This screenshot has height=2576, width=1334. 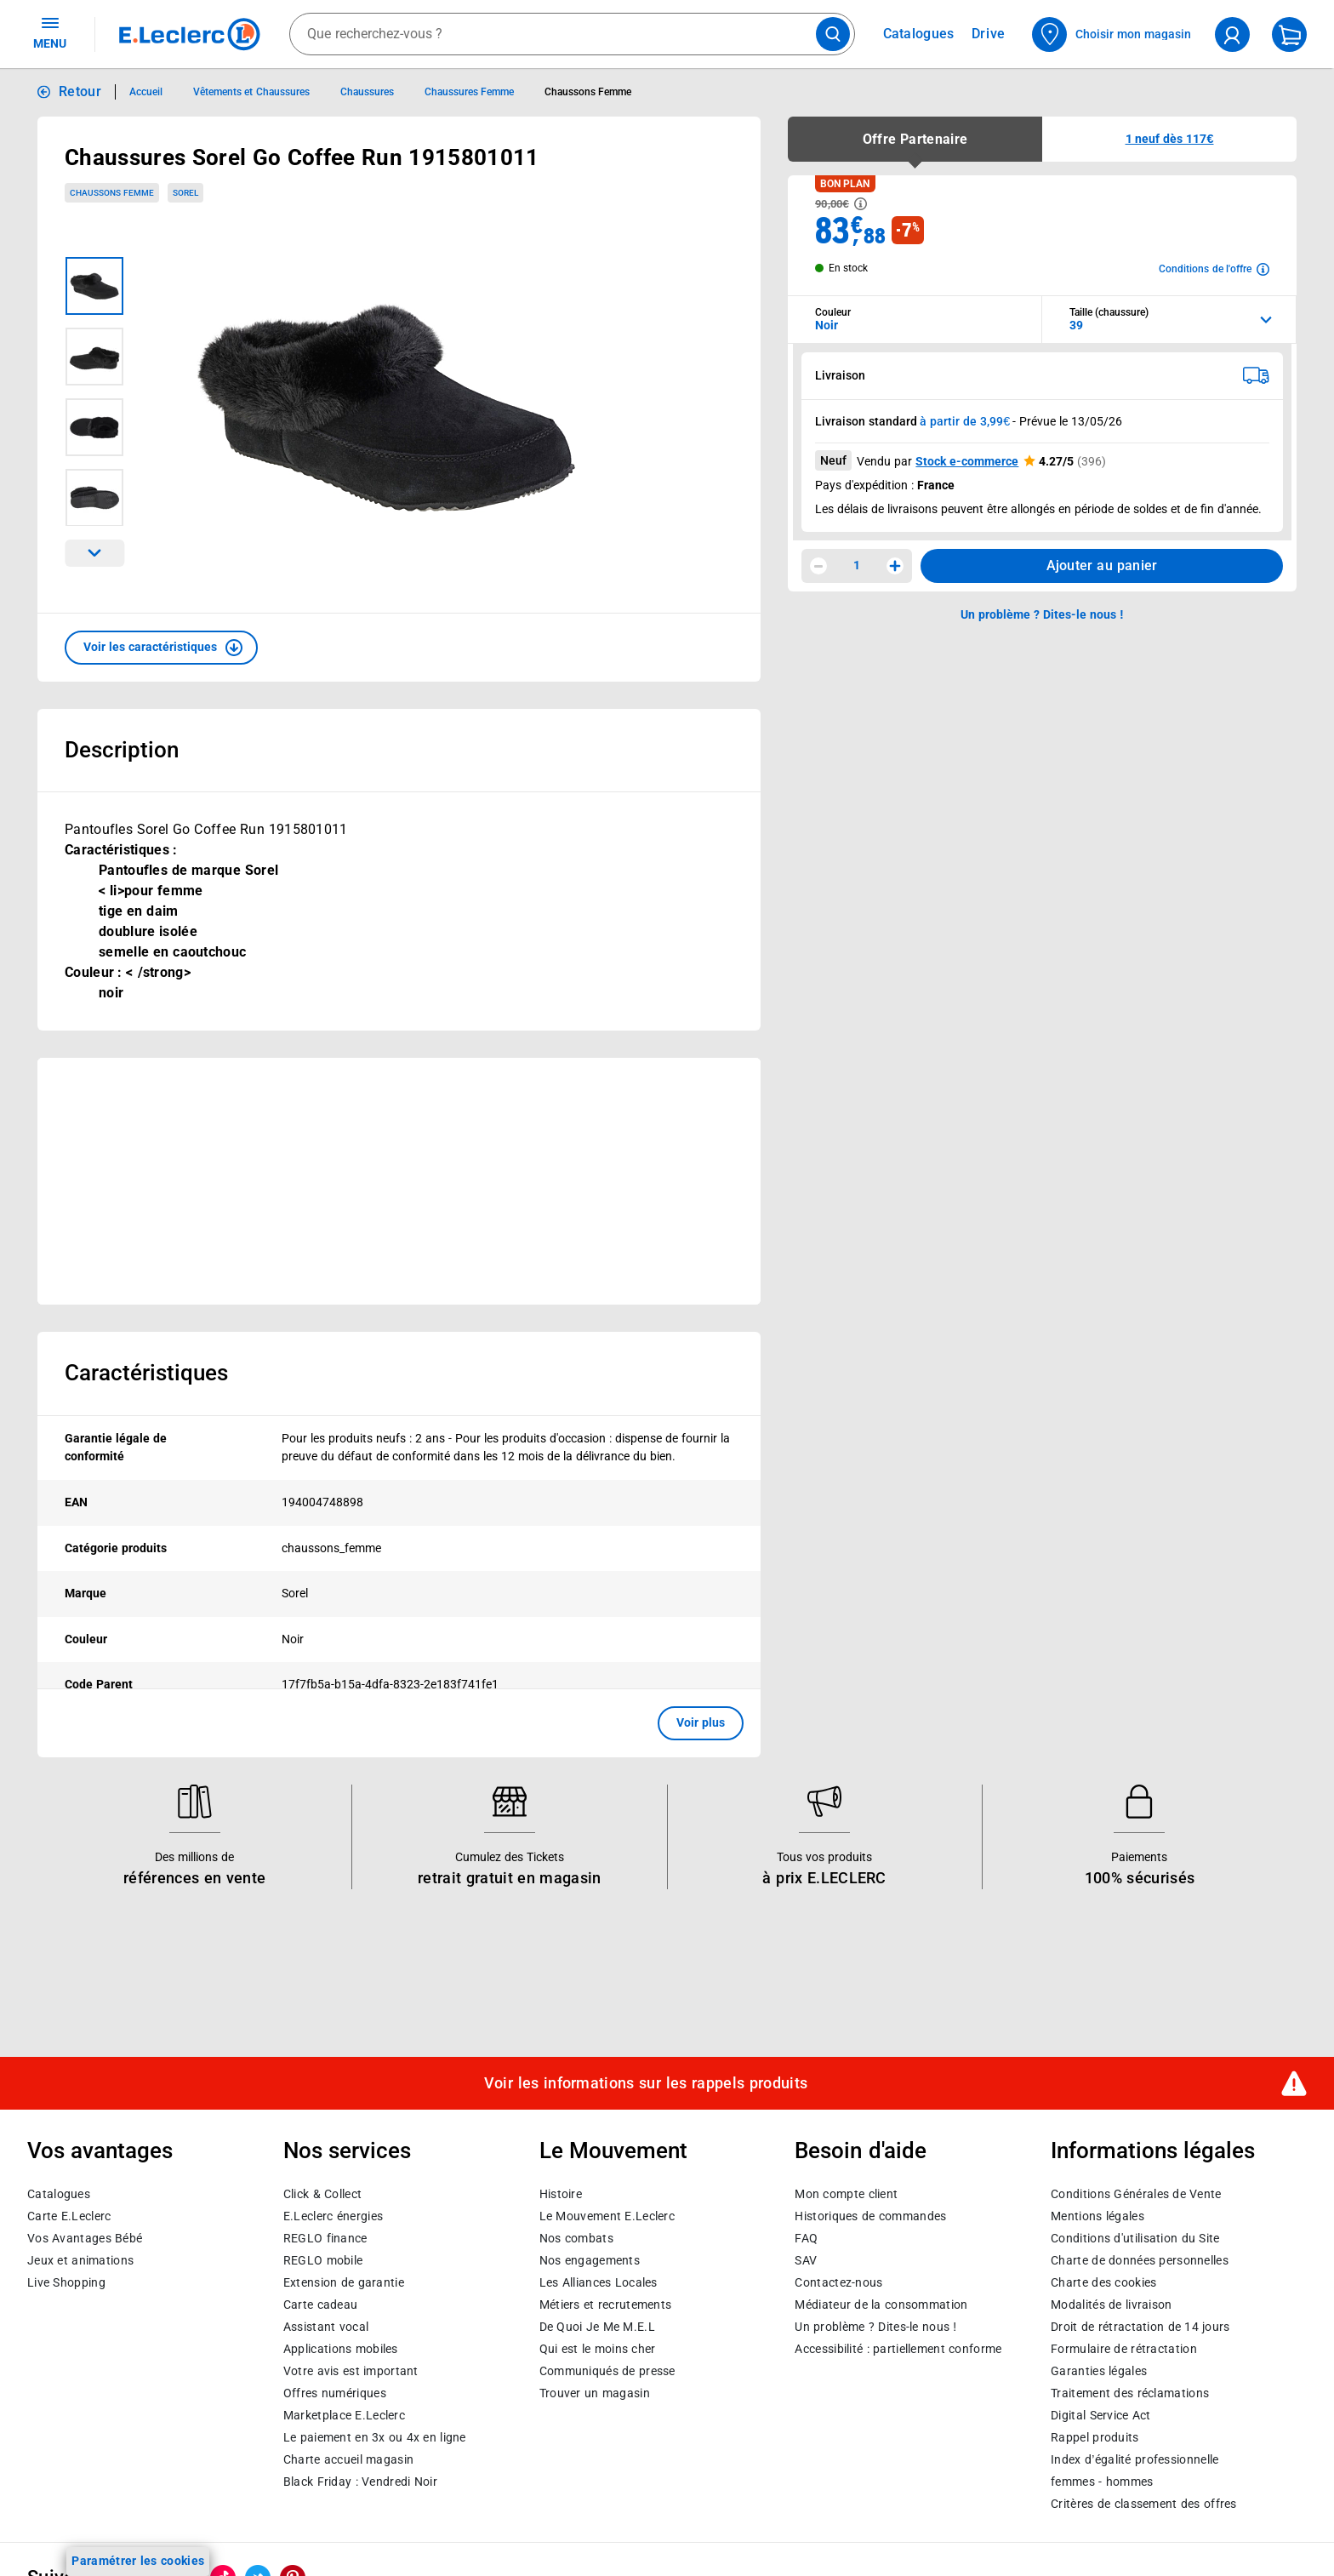 What do you see at coordinates (838, 2281) in the screenshot?
I see `Contactez-nous` at bounding box center [838, 2281].